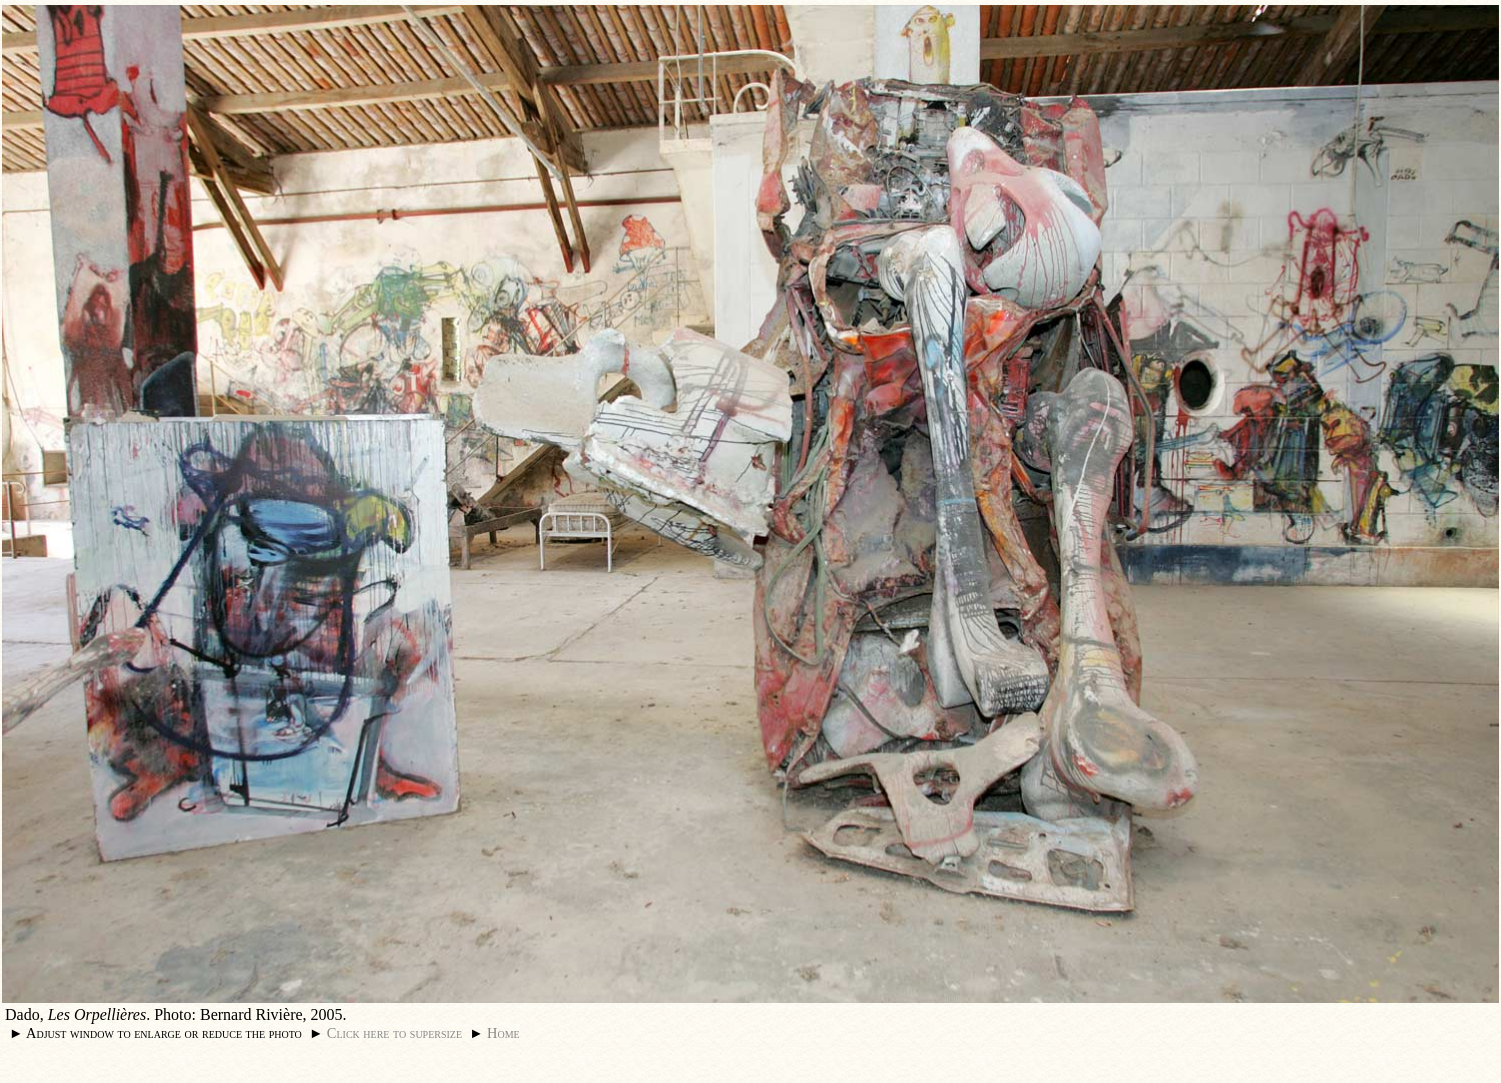  Describe the element at coordinates (394, 1033) in the screenshot. I see `Click here to supersize` at that location.